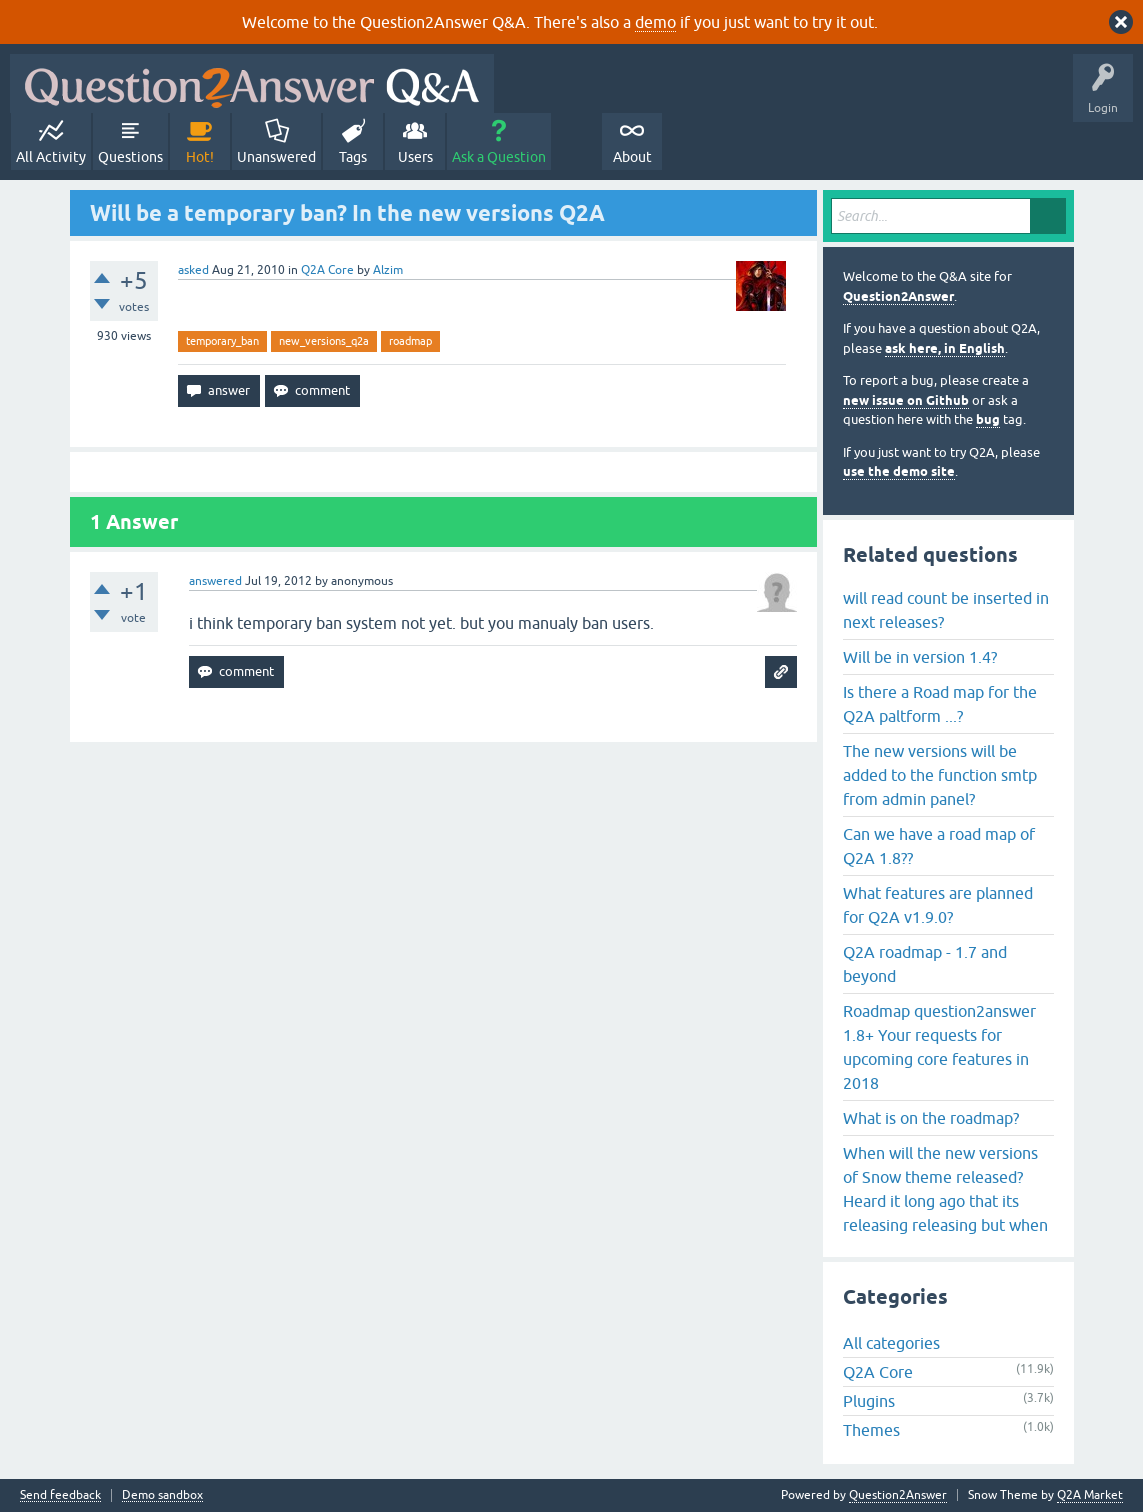  I want to click on Users, so click(415, 157).